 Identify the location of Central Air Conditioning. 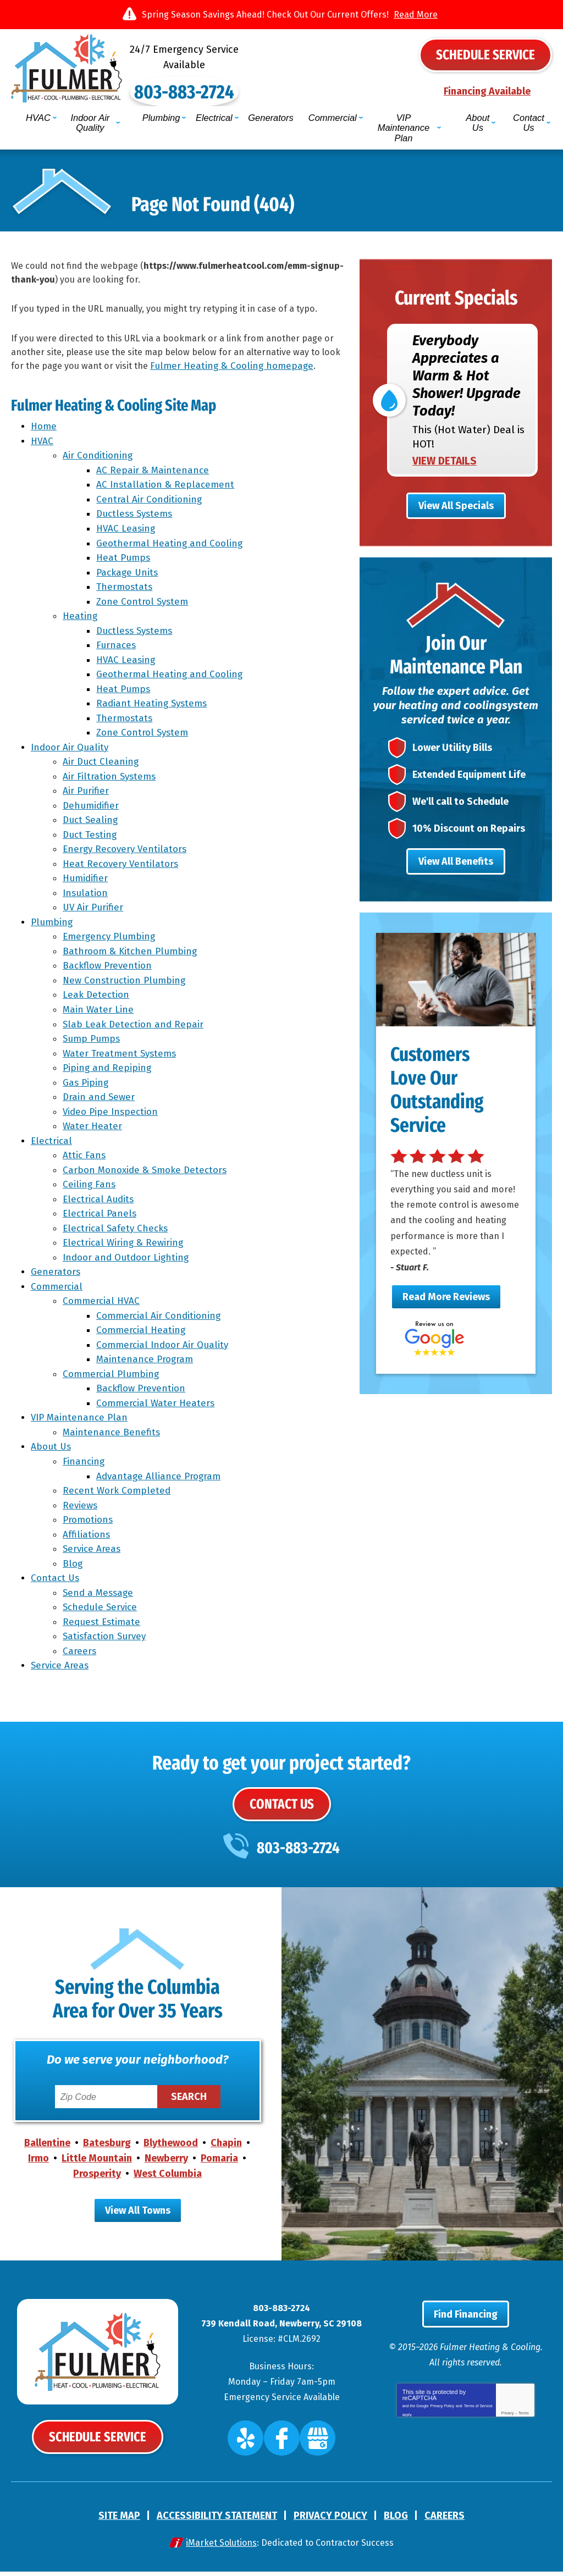
(150, 502).